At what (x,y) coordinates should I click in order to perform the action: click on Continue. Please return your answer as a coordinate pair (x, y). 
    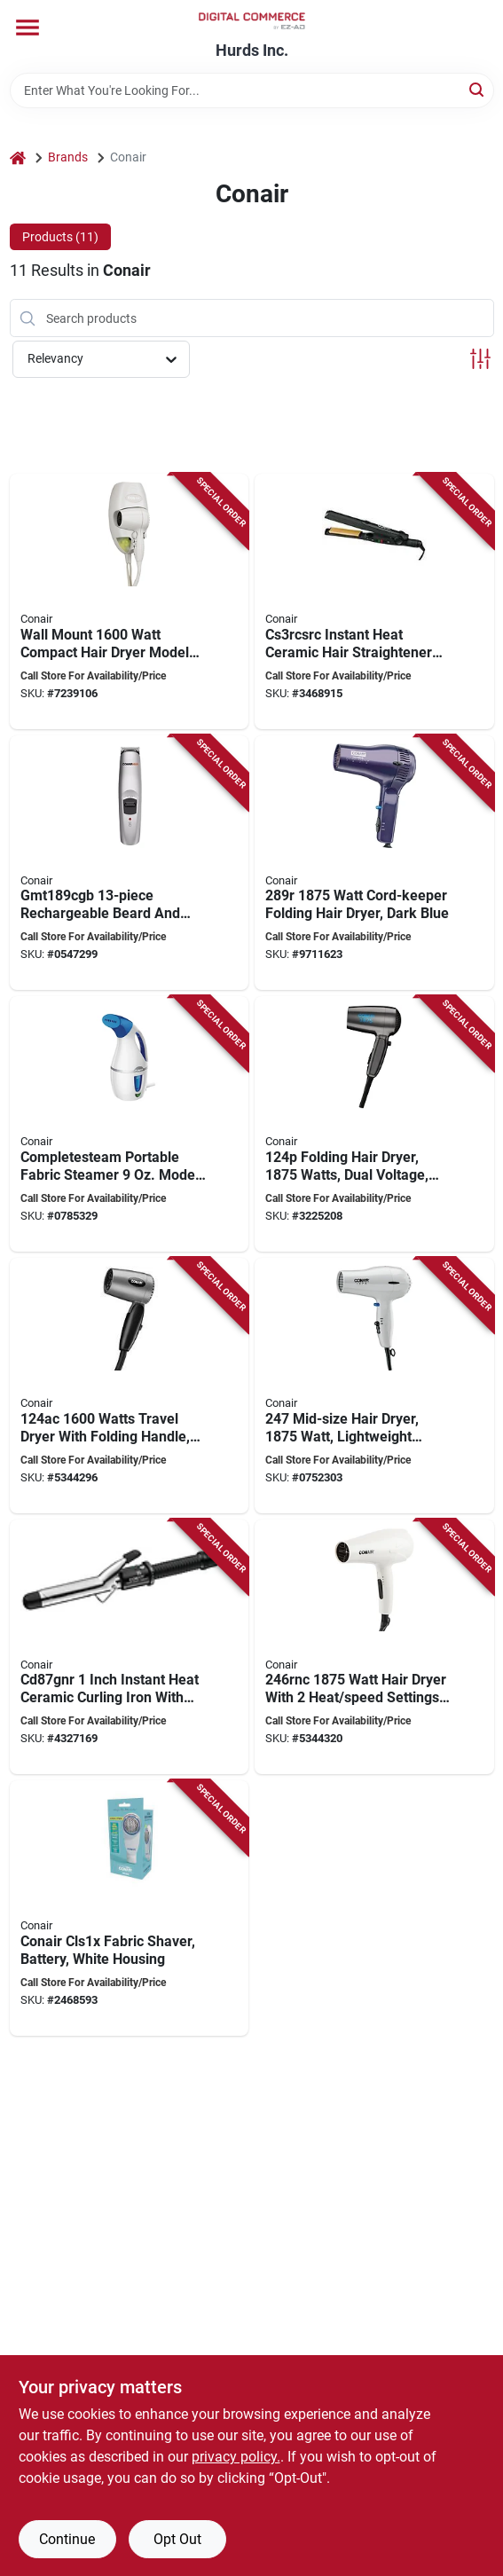
    Looking at the image, I should click on (67, 2539).